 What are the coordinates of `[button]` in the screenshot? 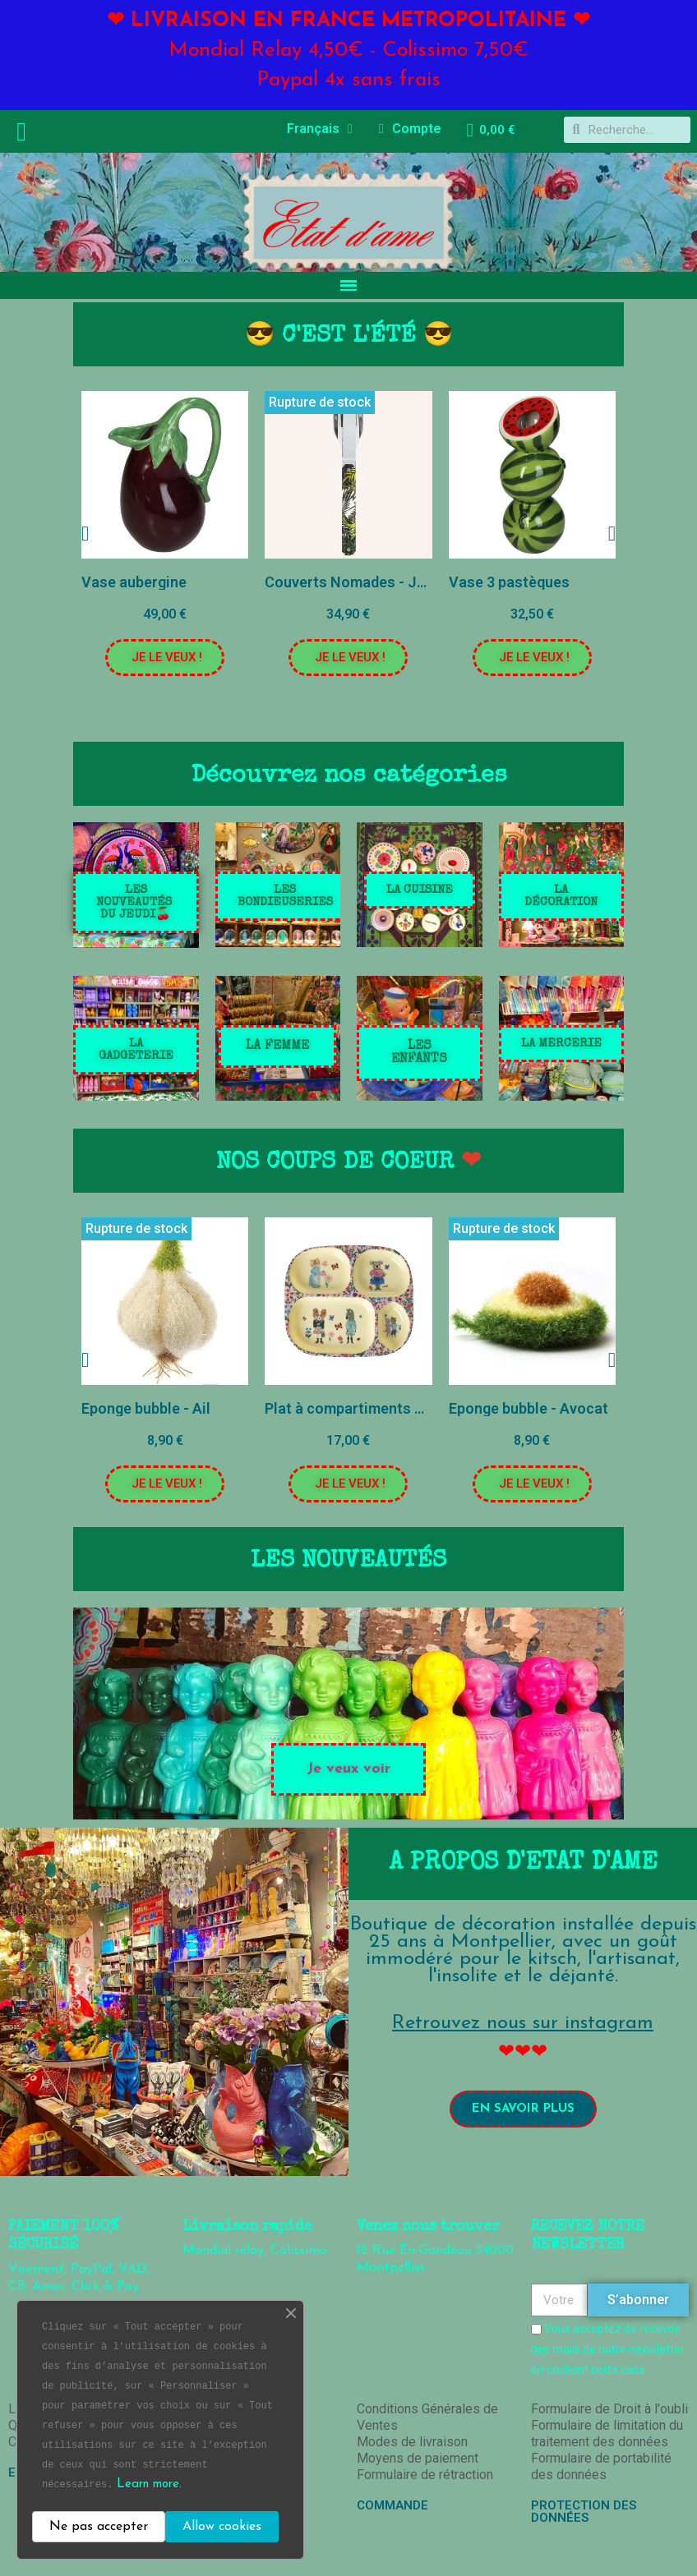 It's located at (164, 657).